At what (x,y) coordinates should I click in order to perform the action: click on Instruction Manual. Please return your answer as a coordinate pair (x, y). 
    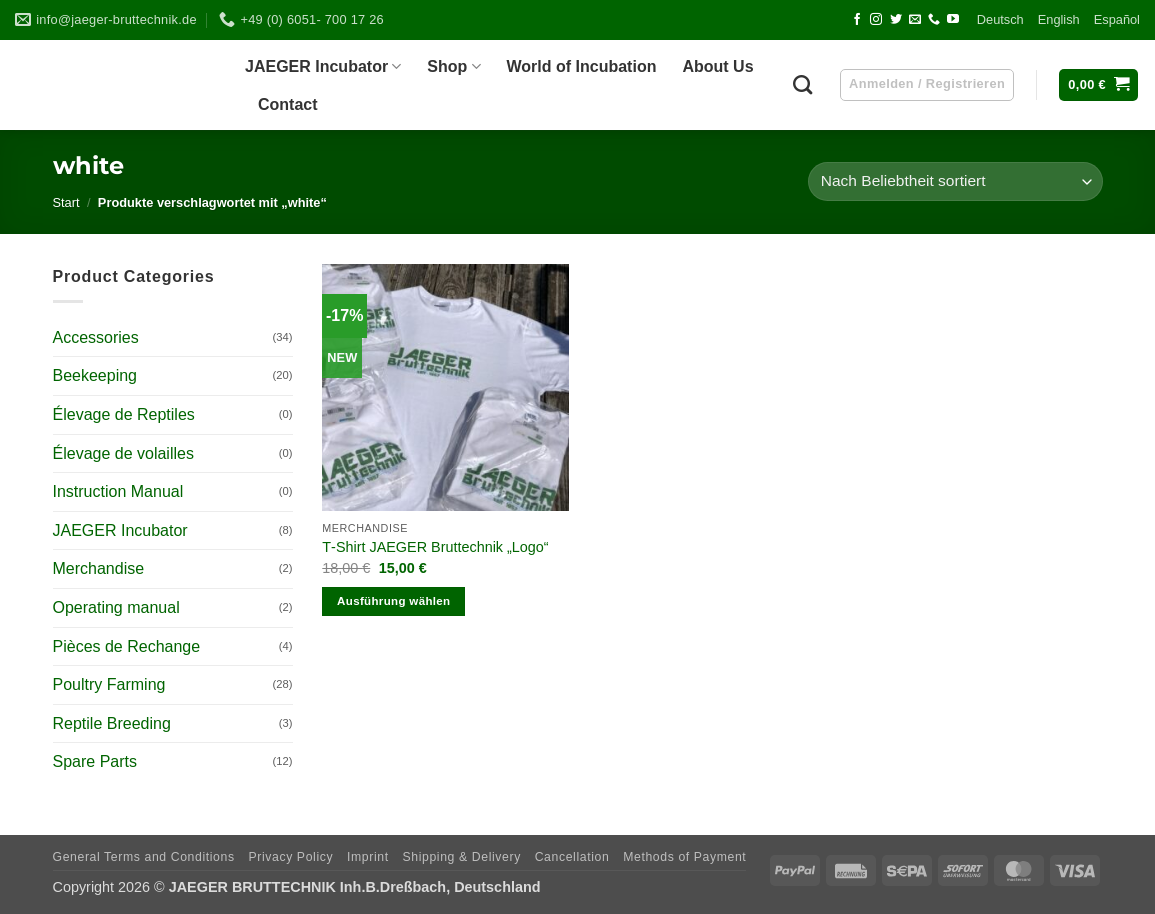
    Looking at the image, I should click on (118, 491).